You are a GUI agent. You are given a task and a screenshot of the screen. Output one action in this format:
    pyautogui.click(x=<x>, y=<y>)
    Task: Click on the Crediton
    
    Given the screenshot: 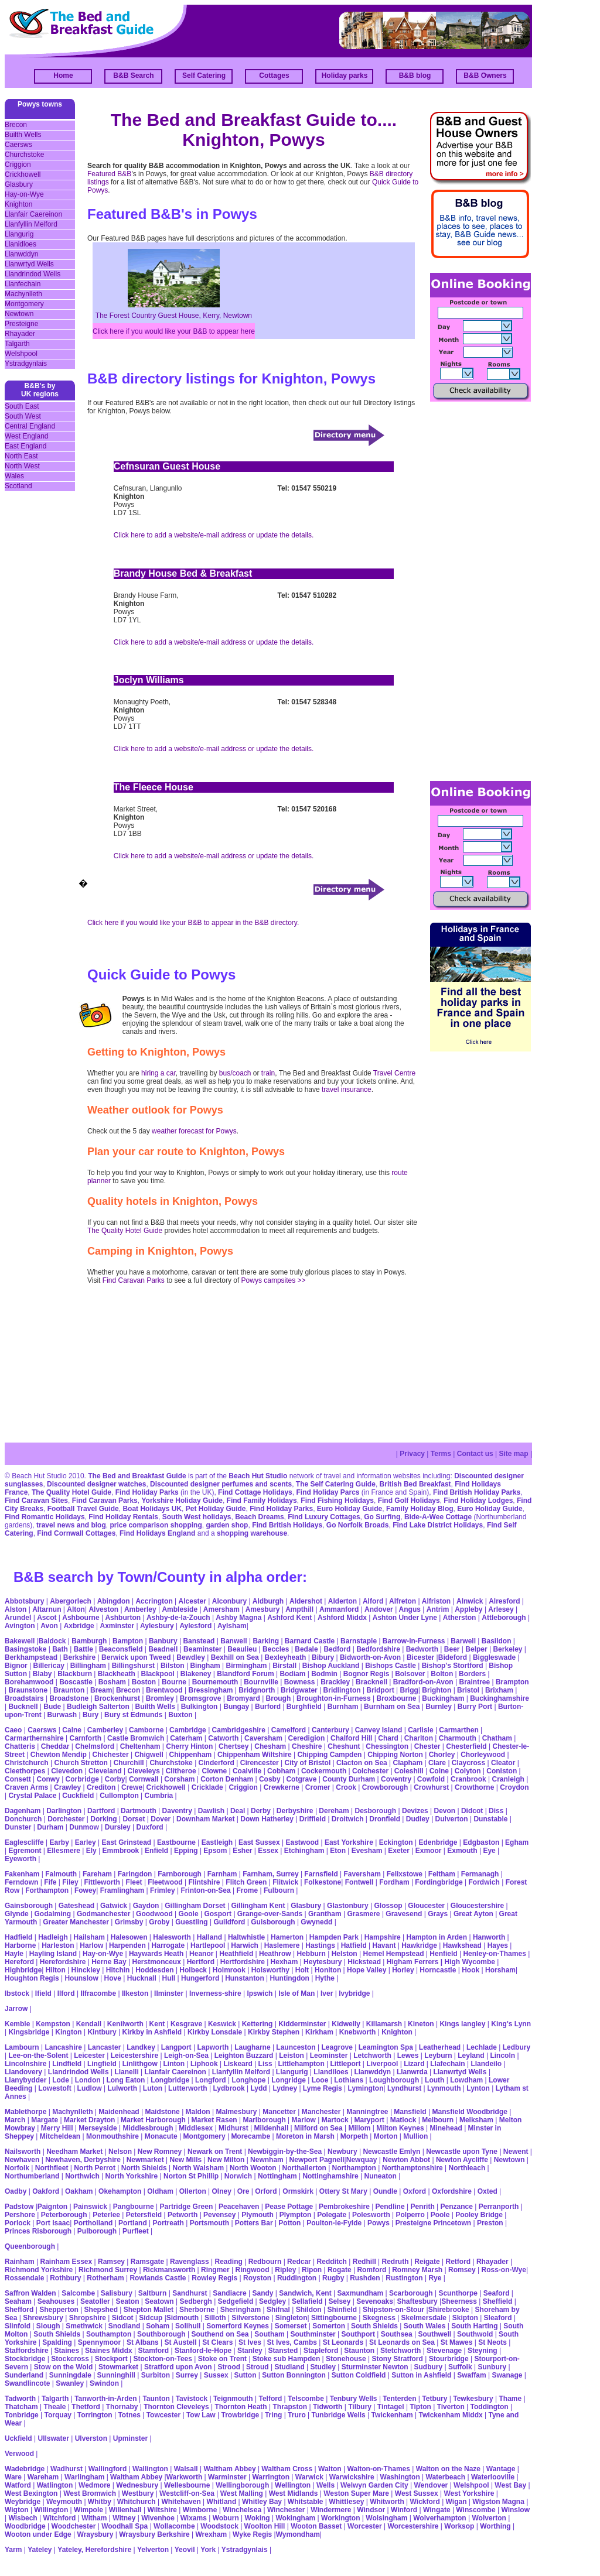 What is the action you would take?
    pyautogui.click(x=101, y=1787)
    